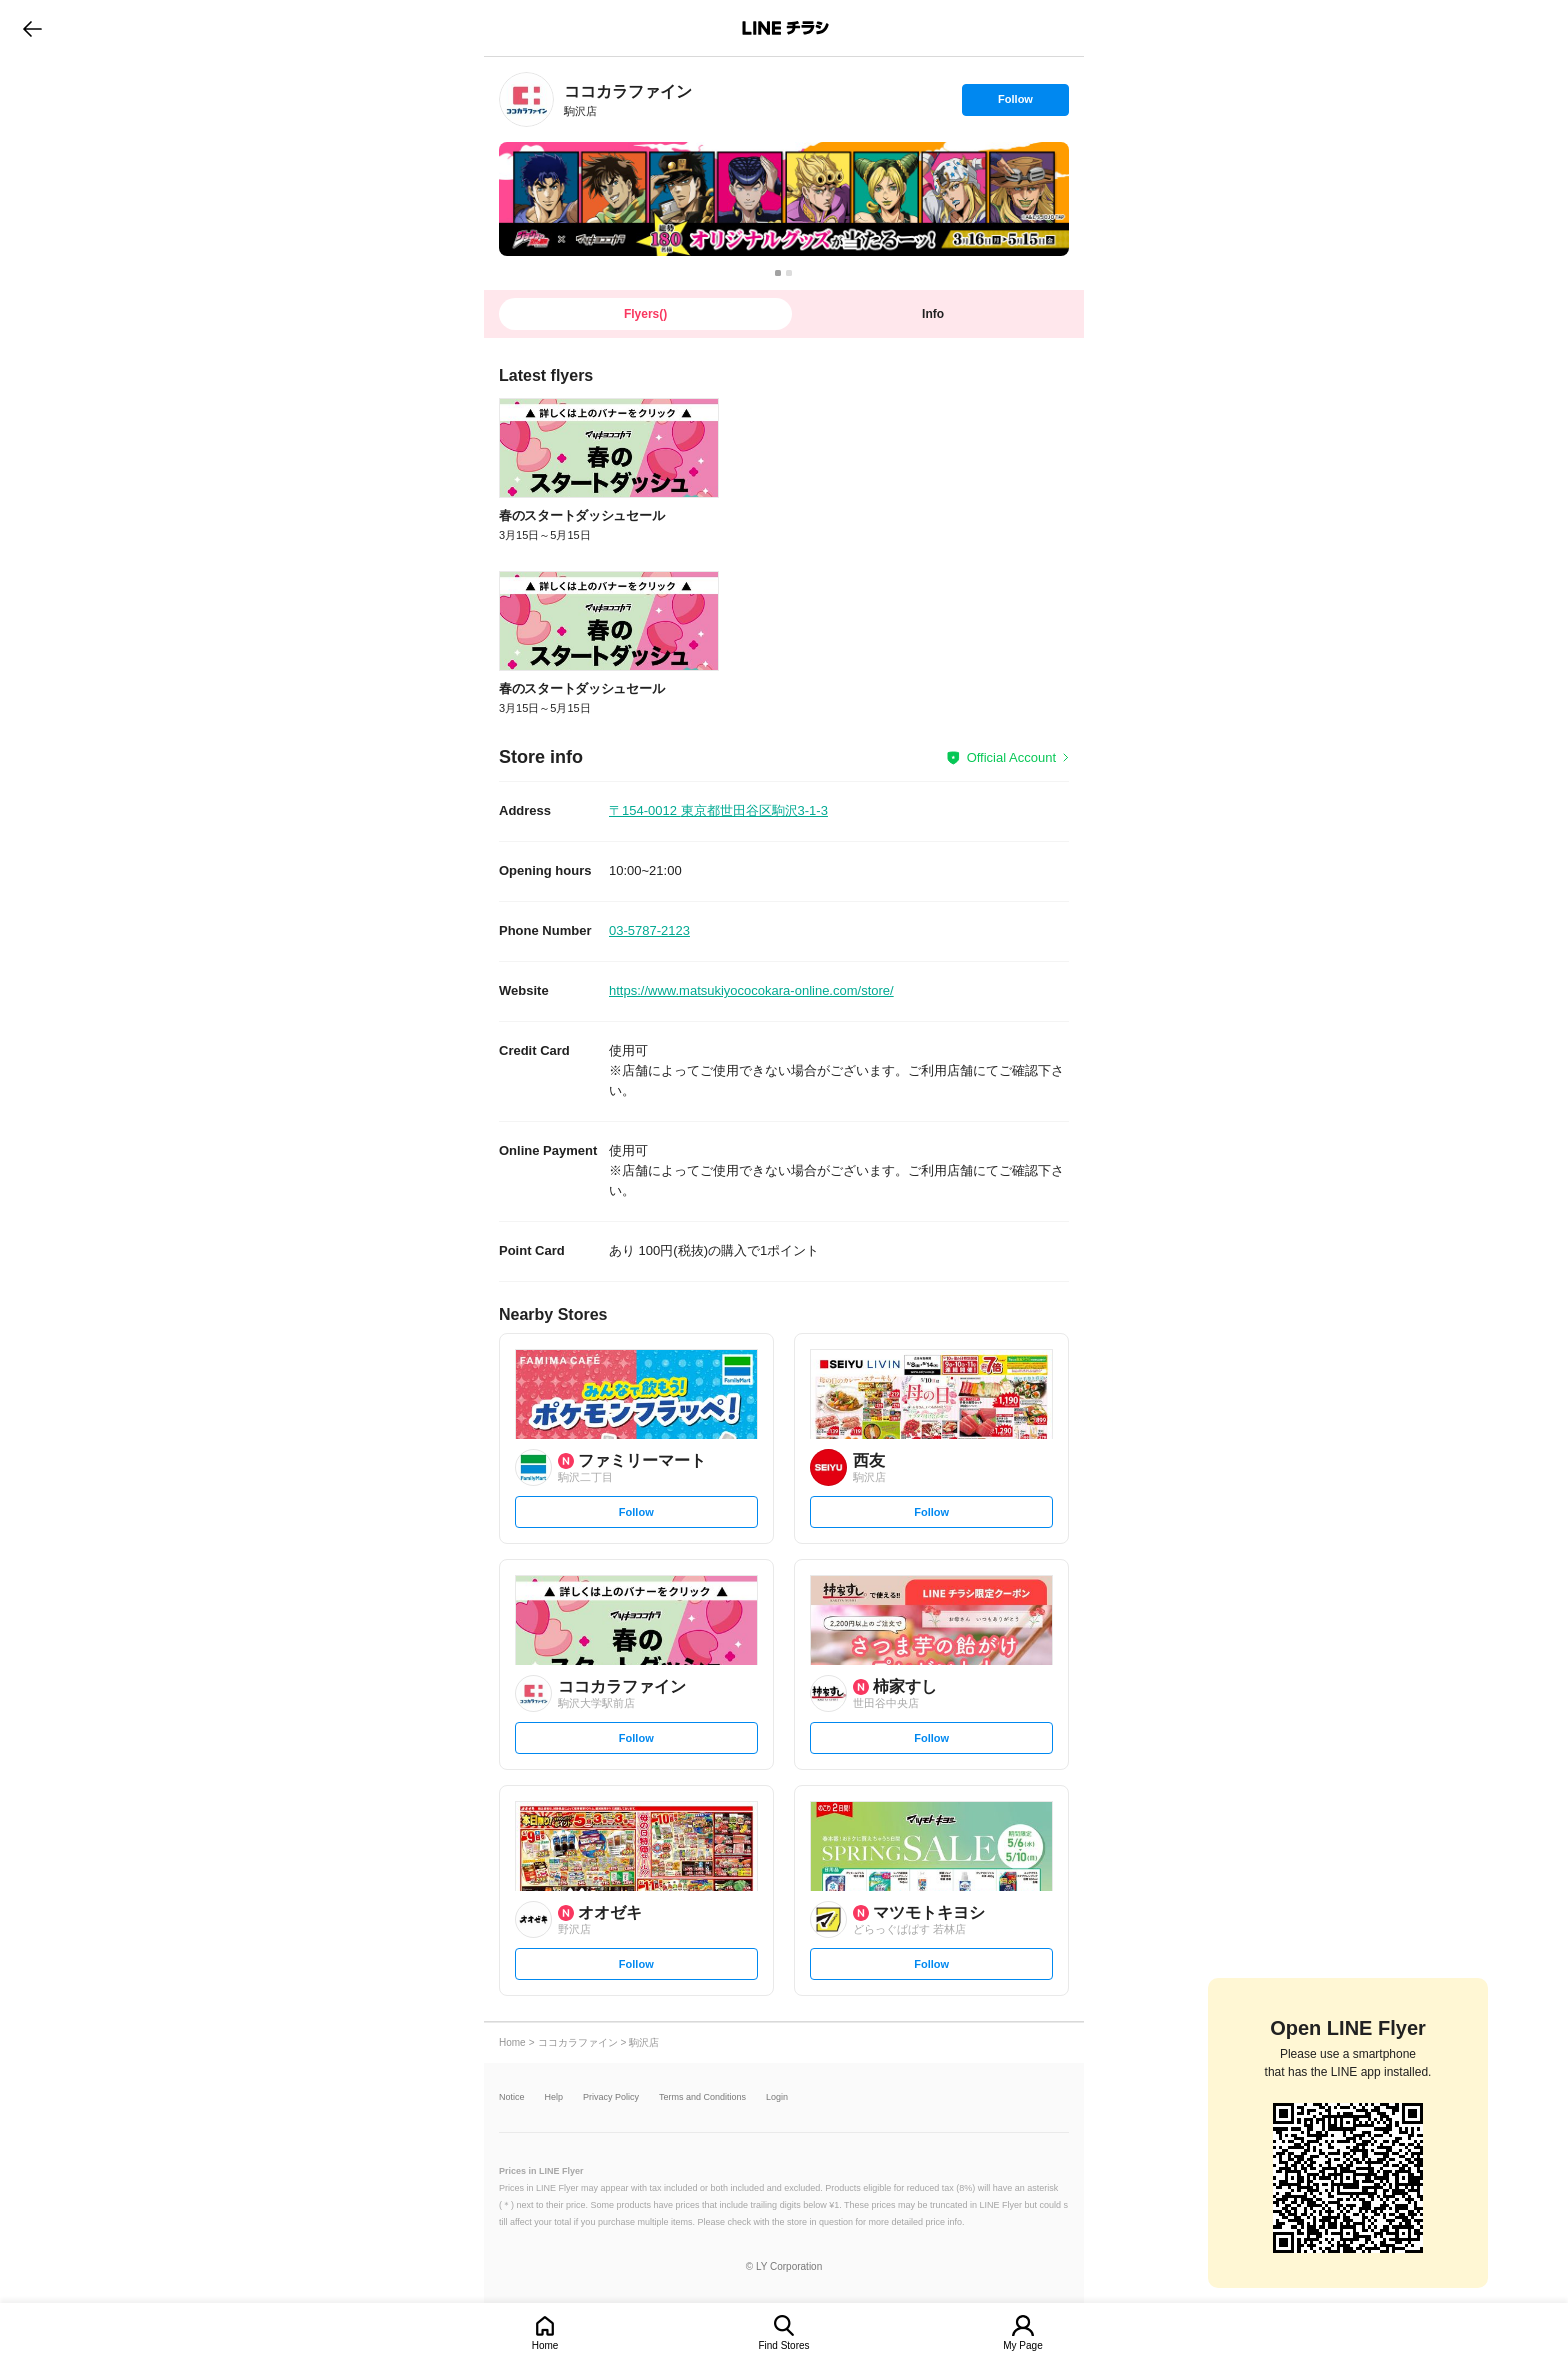  What do you see at coordinates (512, 2097) in the screenshot?
I see `Notice` at bounding box center [512, 2097].